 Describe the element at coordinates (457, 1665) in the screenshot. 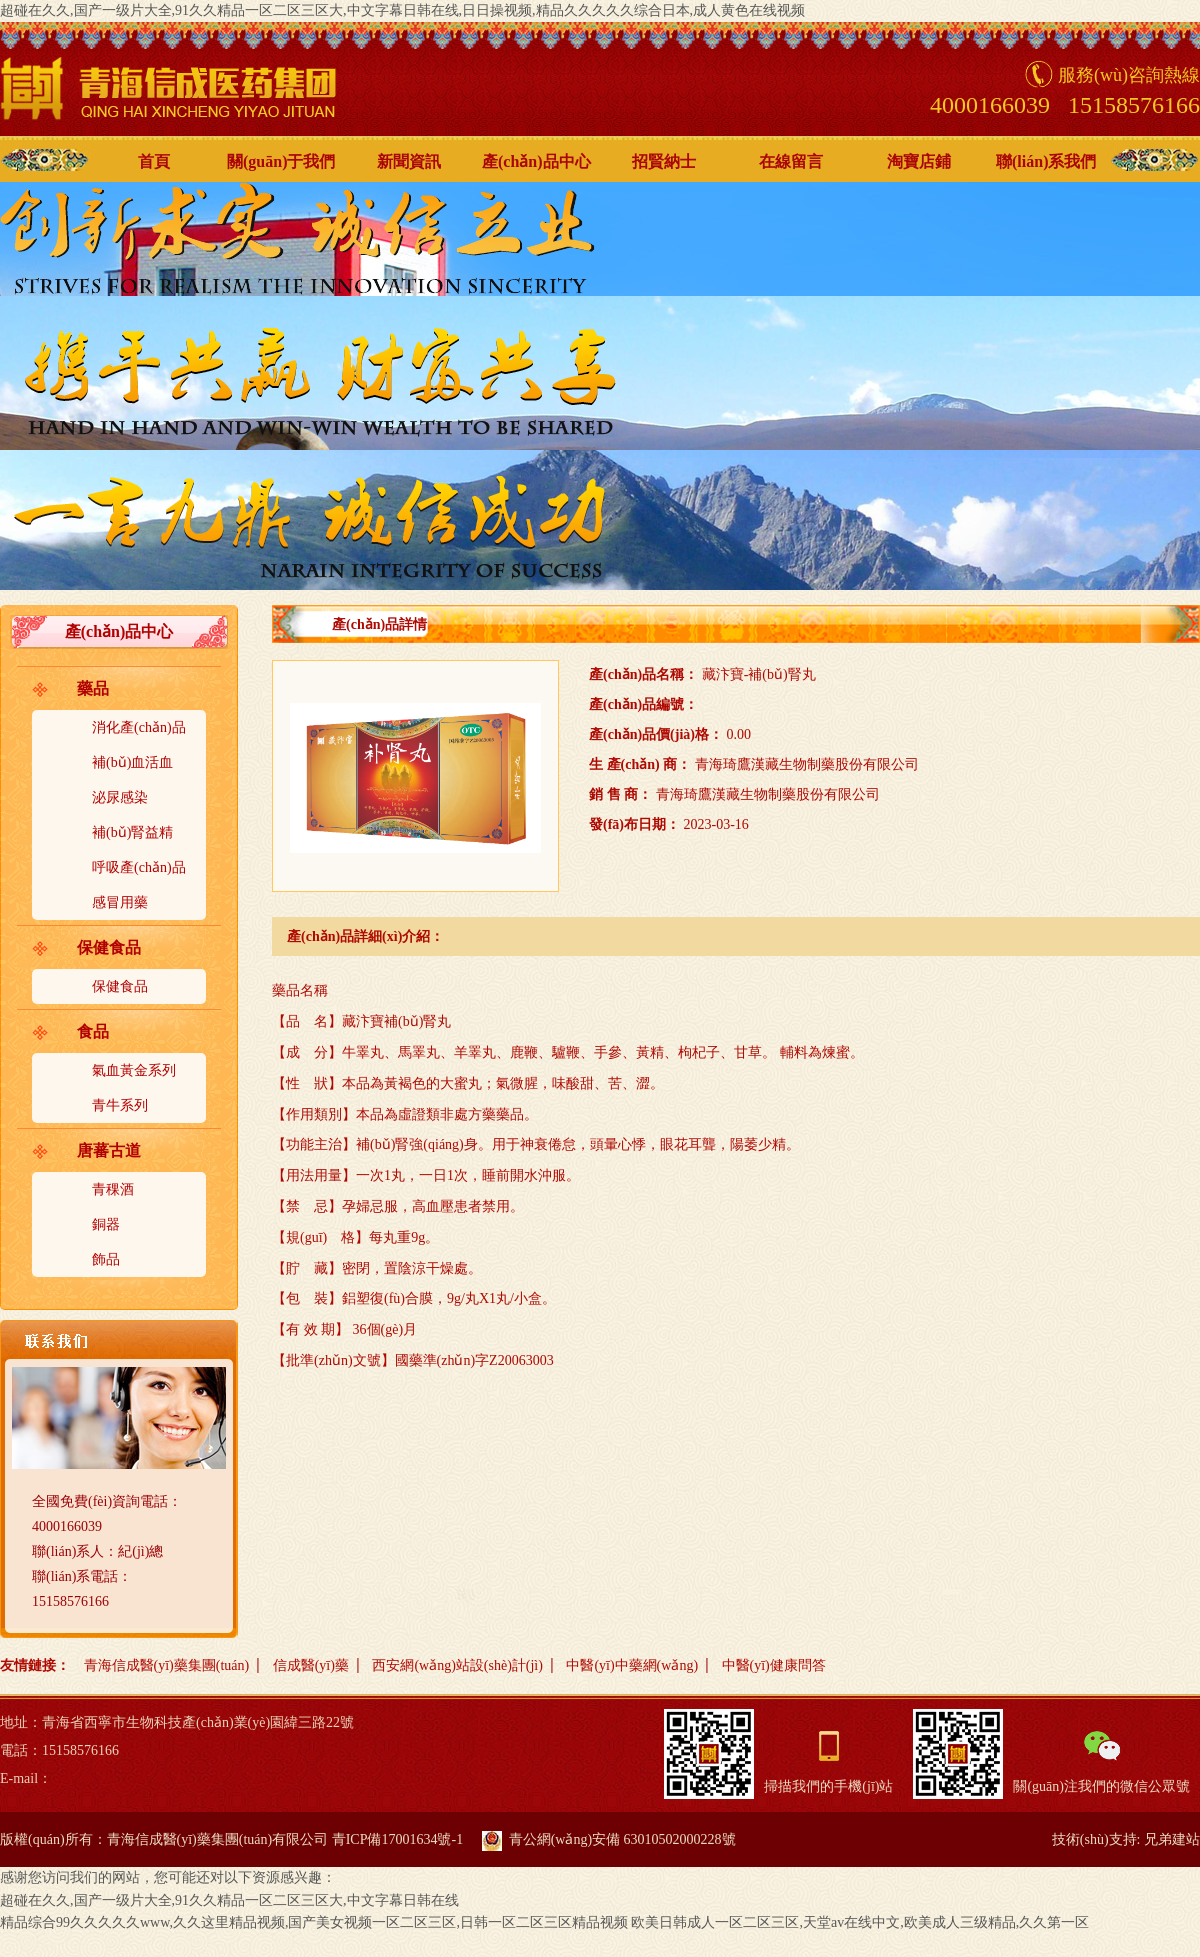

I see `西安網(wǎng)站設(shè)計(jì)` at that location.